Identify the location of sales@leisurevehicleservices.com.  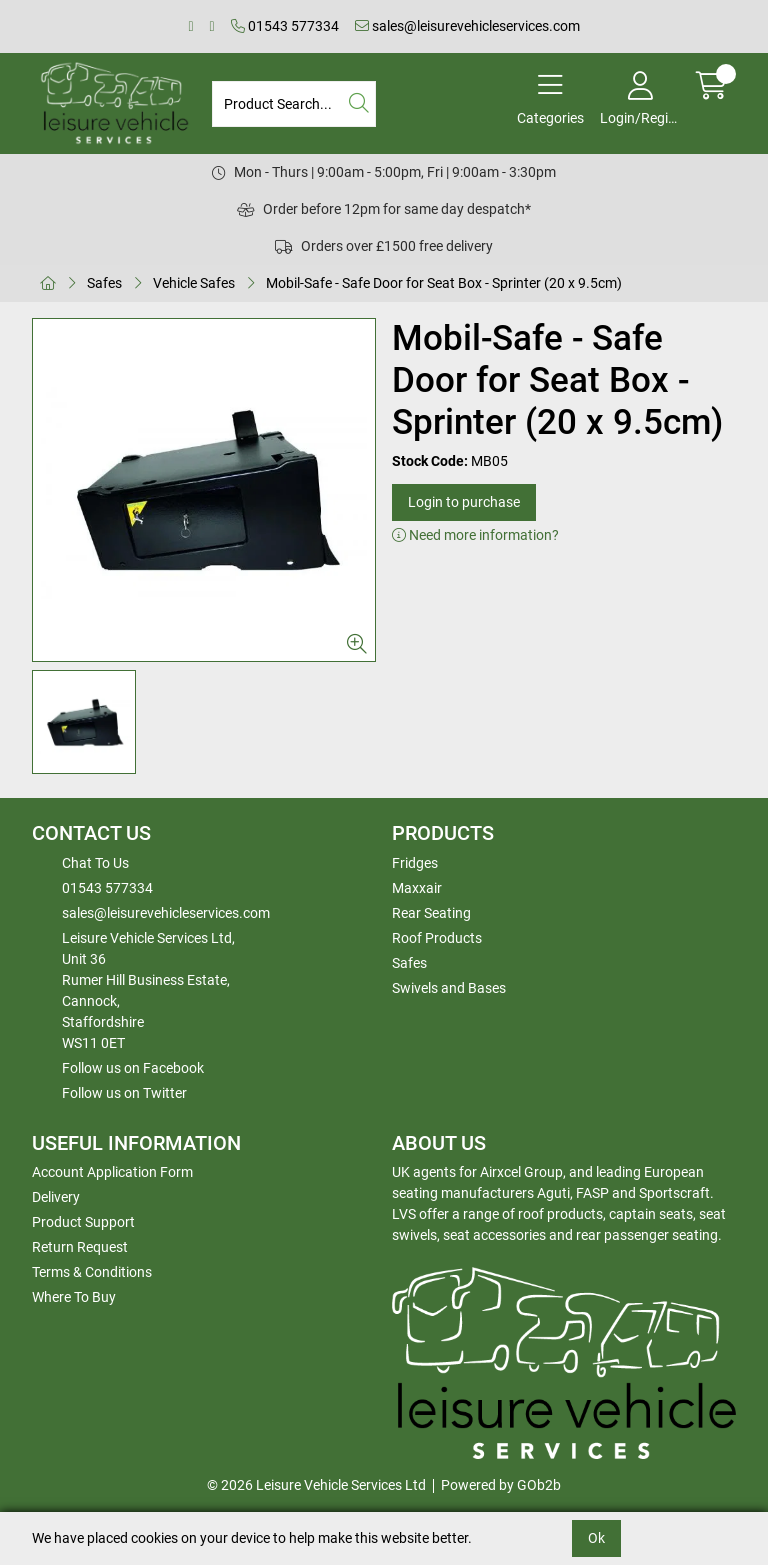
(467, 26).